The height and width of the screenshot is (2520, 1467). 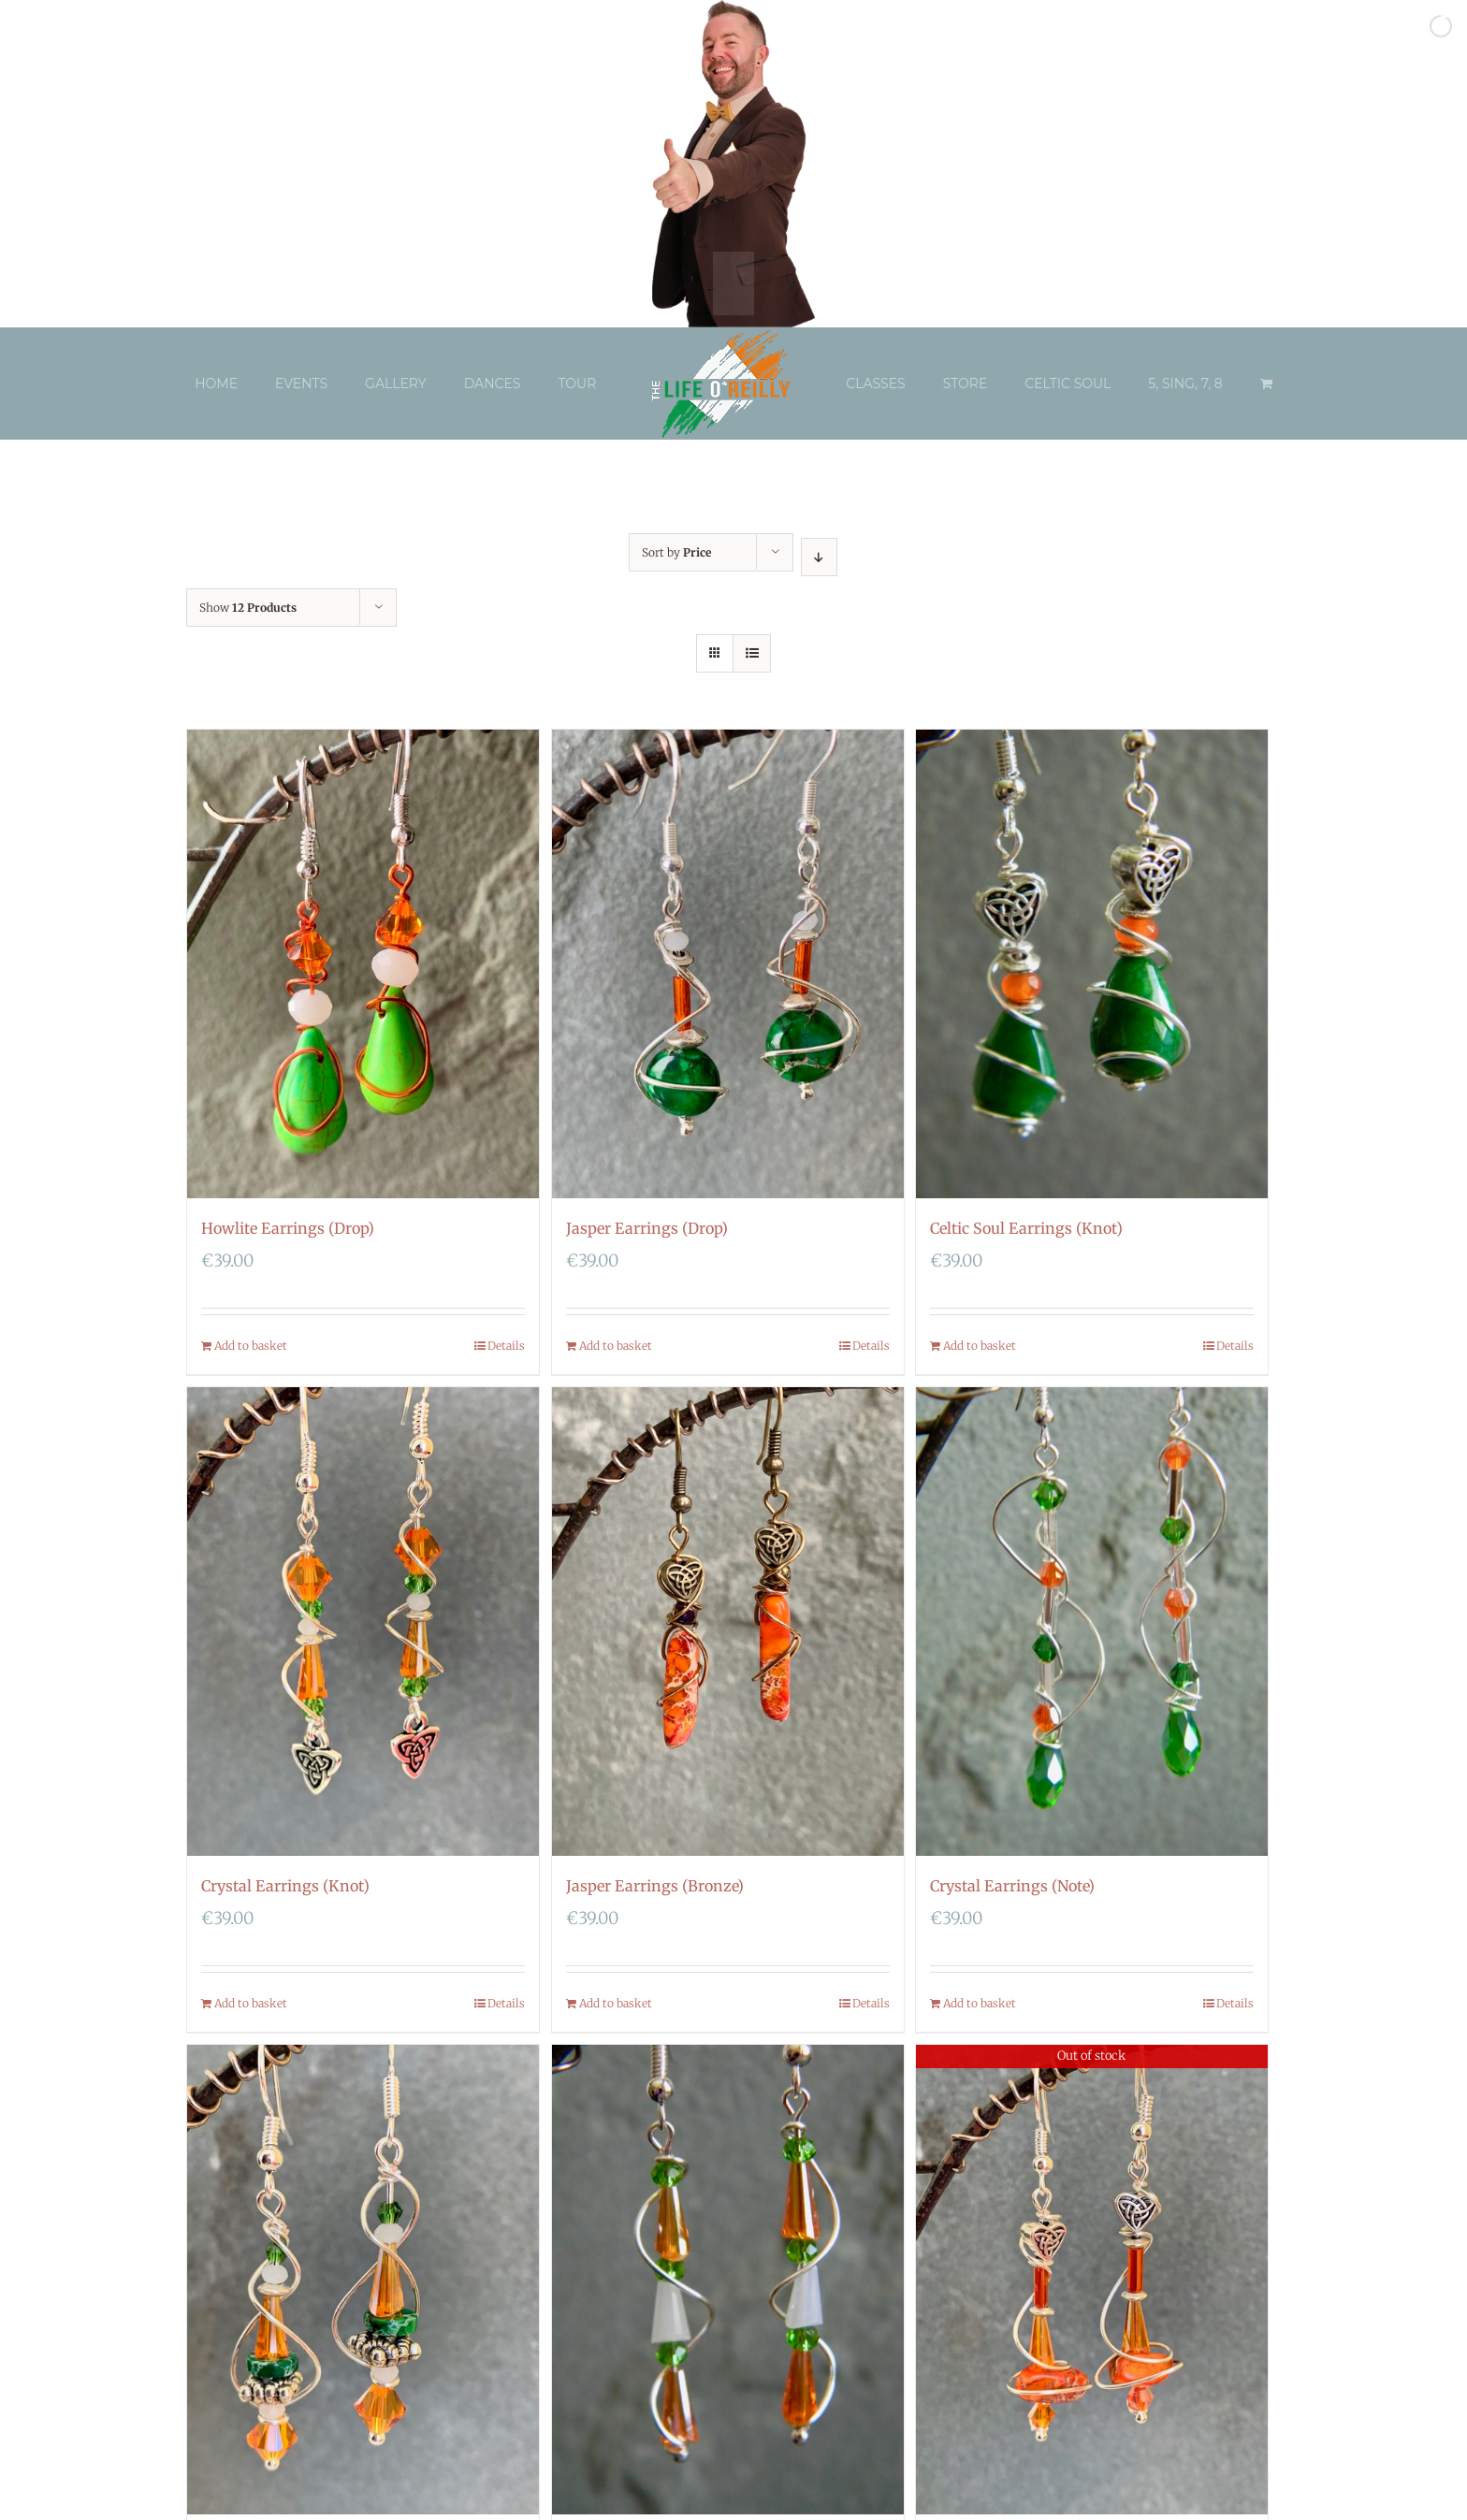 What do you see at coordinates (285, 1885) in the screenshot?
I see `Crystal Earrings (Knot)` at bounding box center [285, 1885].